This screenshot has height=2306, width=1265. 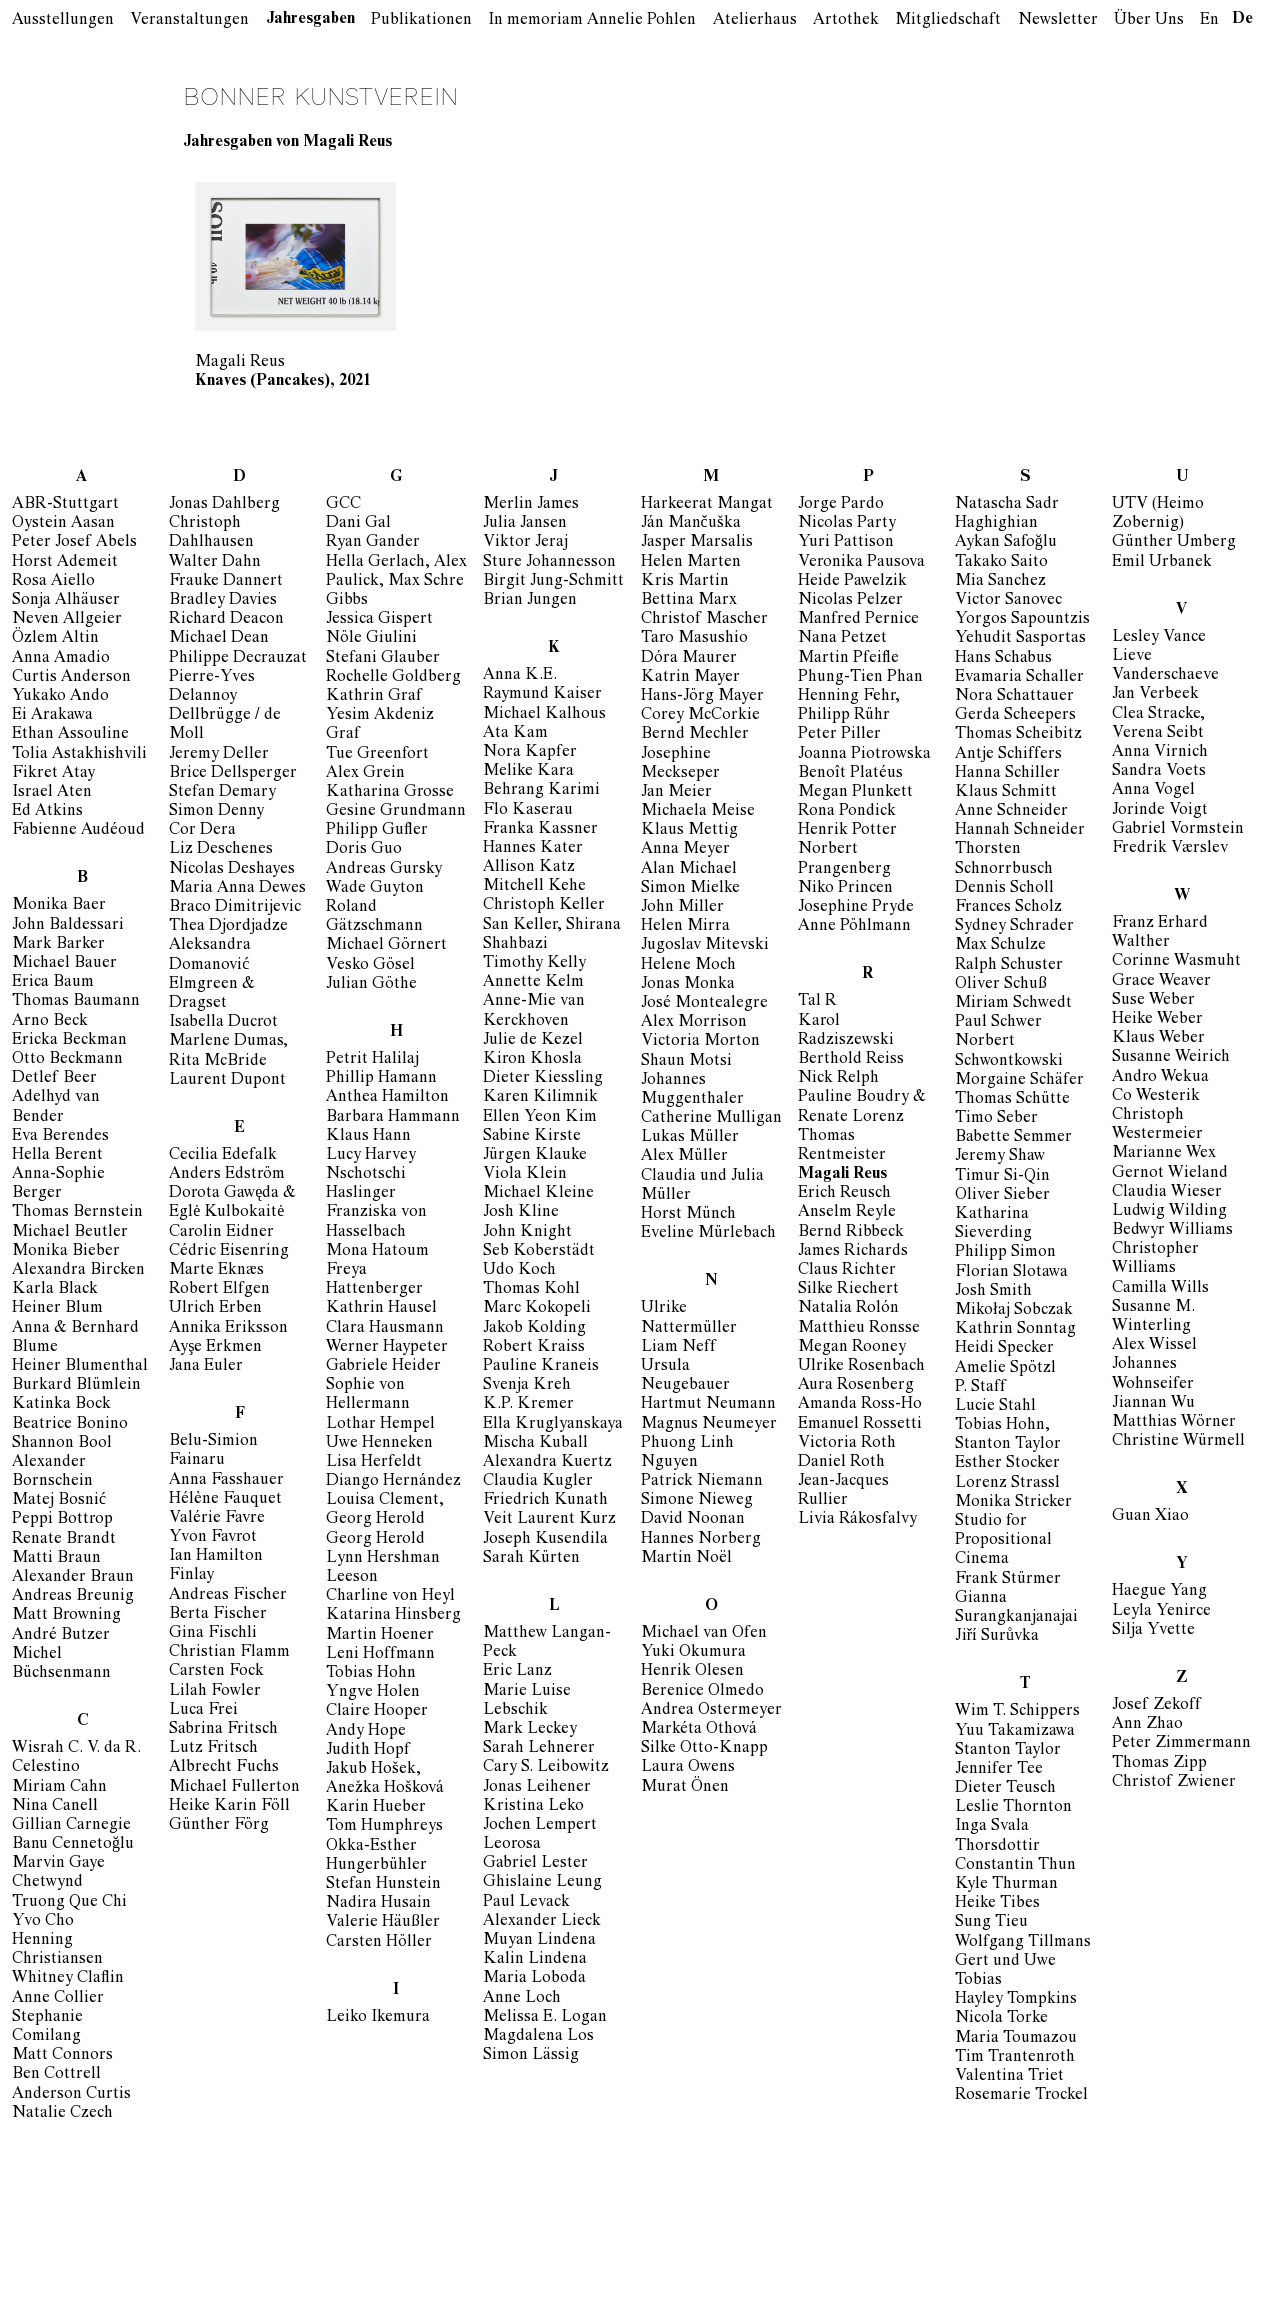 What do you see at coordinates (848, 1309) in the screenshot?
I see `Natalia Rolón` at bounding box center [848, 1309].